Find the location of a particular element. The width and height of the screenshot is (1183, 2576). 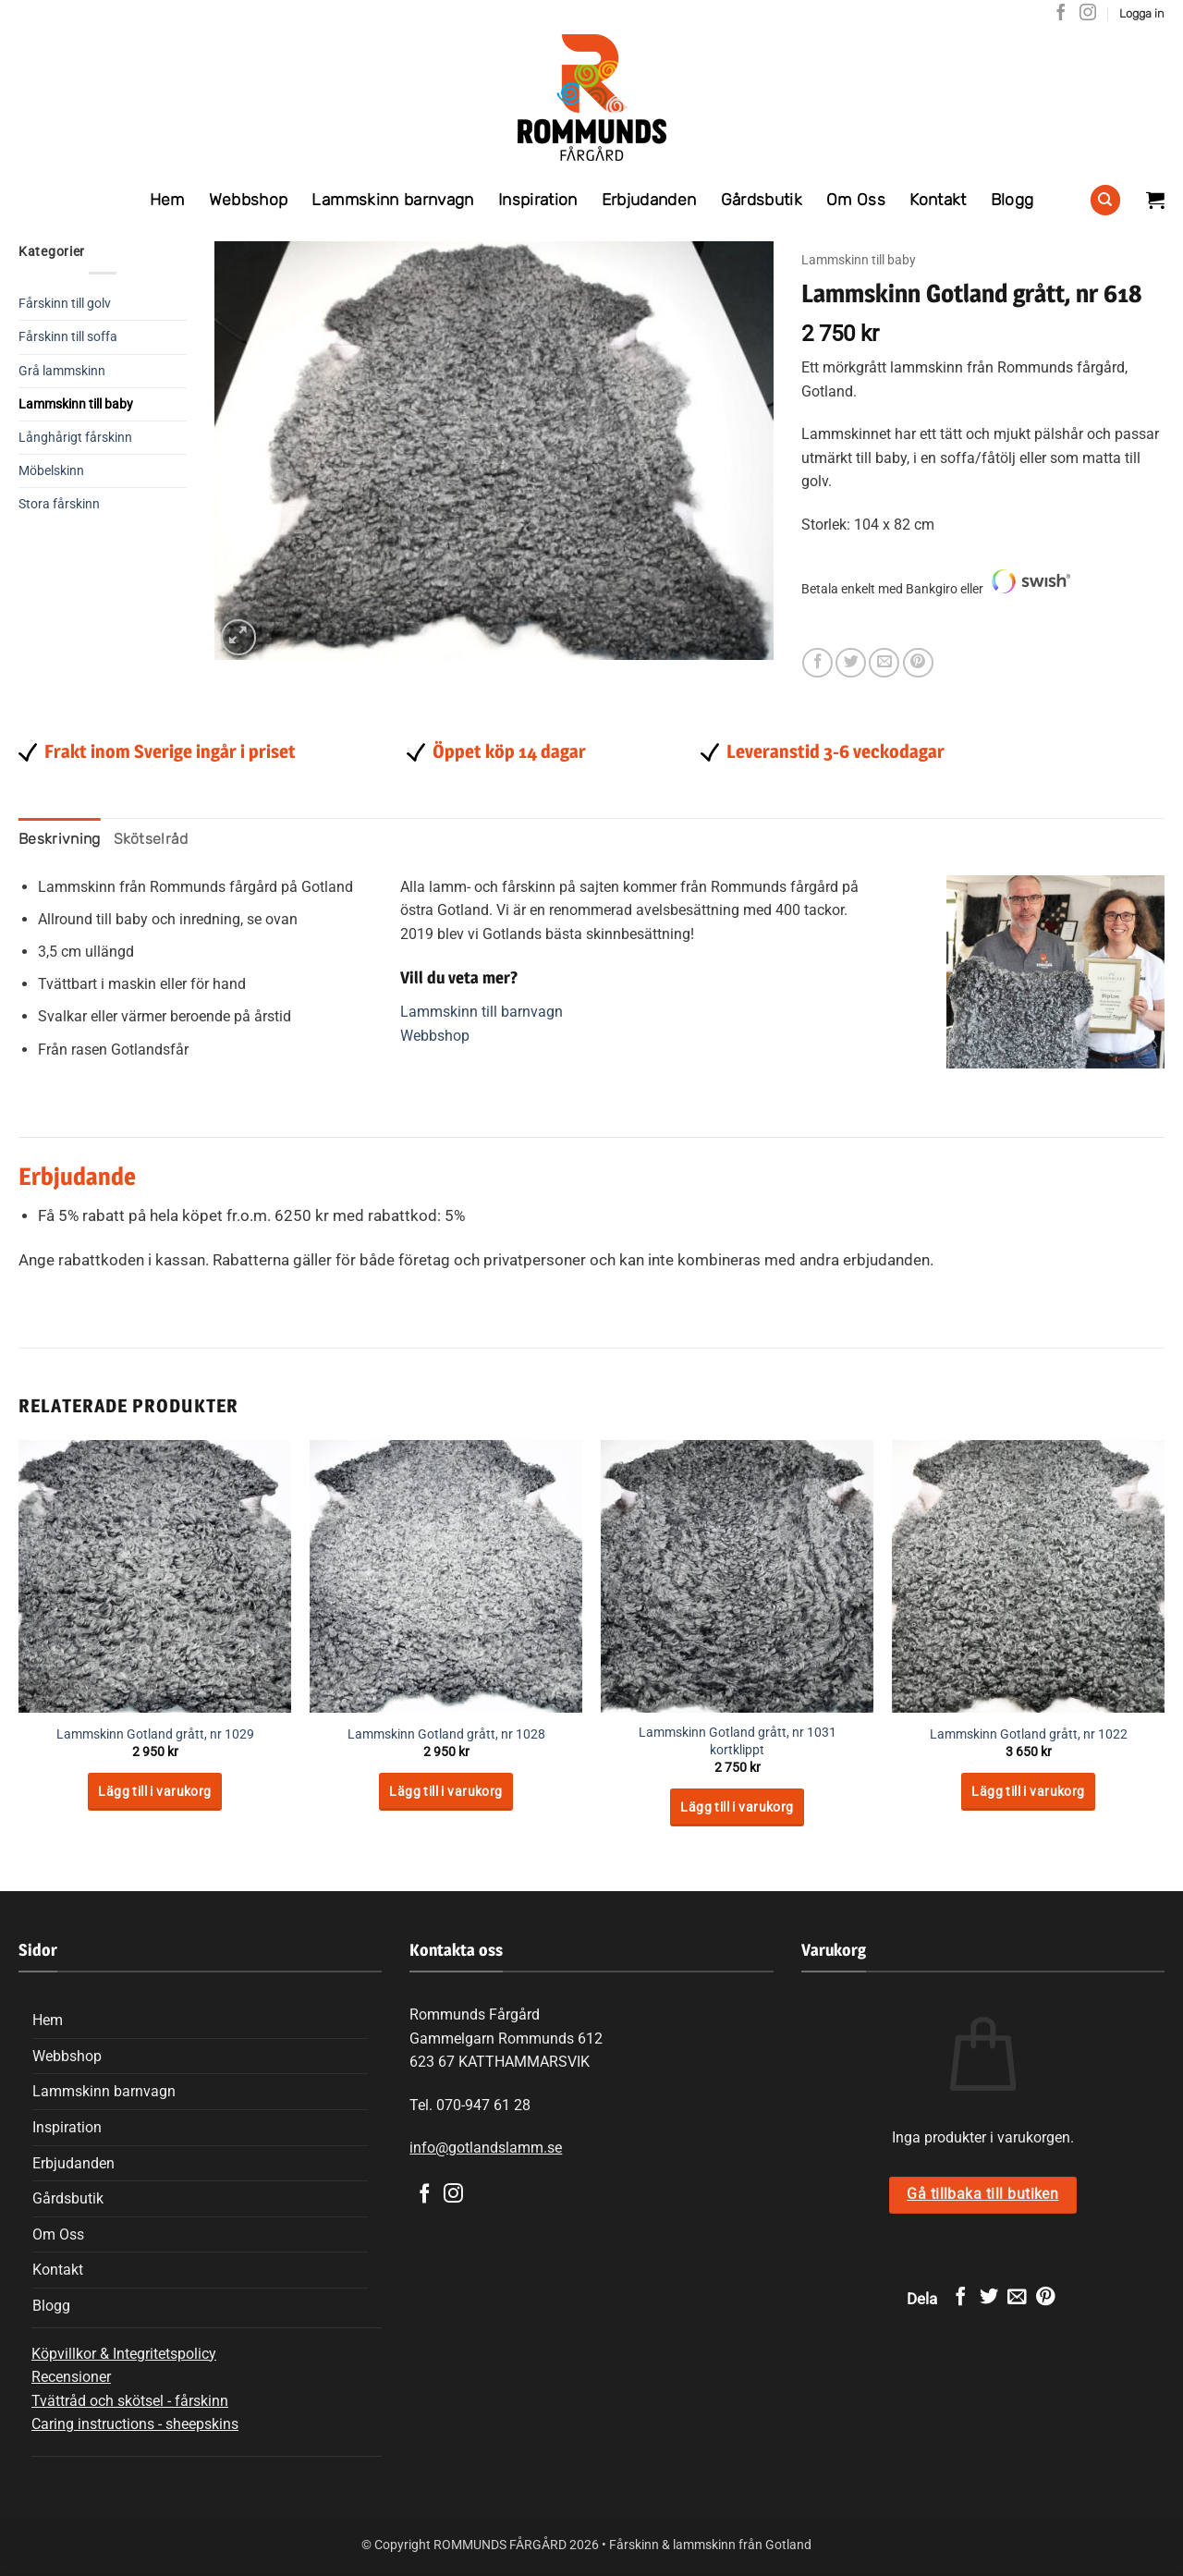

Lägg till i varukorg [Lägg till i varukorgen: ”Lammskinn Gotland grått, nr 1028”] is located at coordinates (445, 1791).